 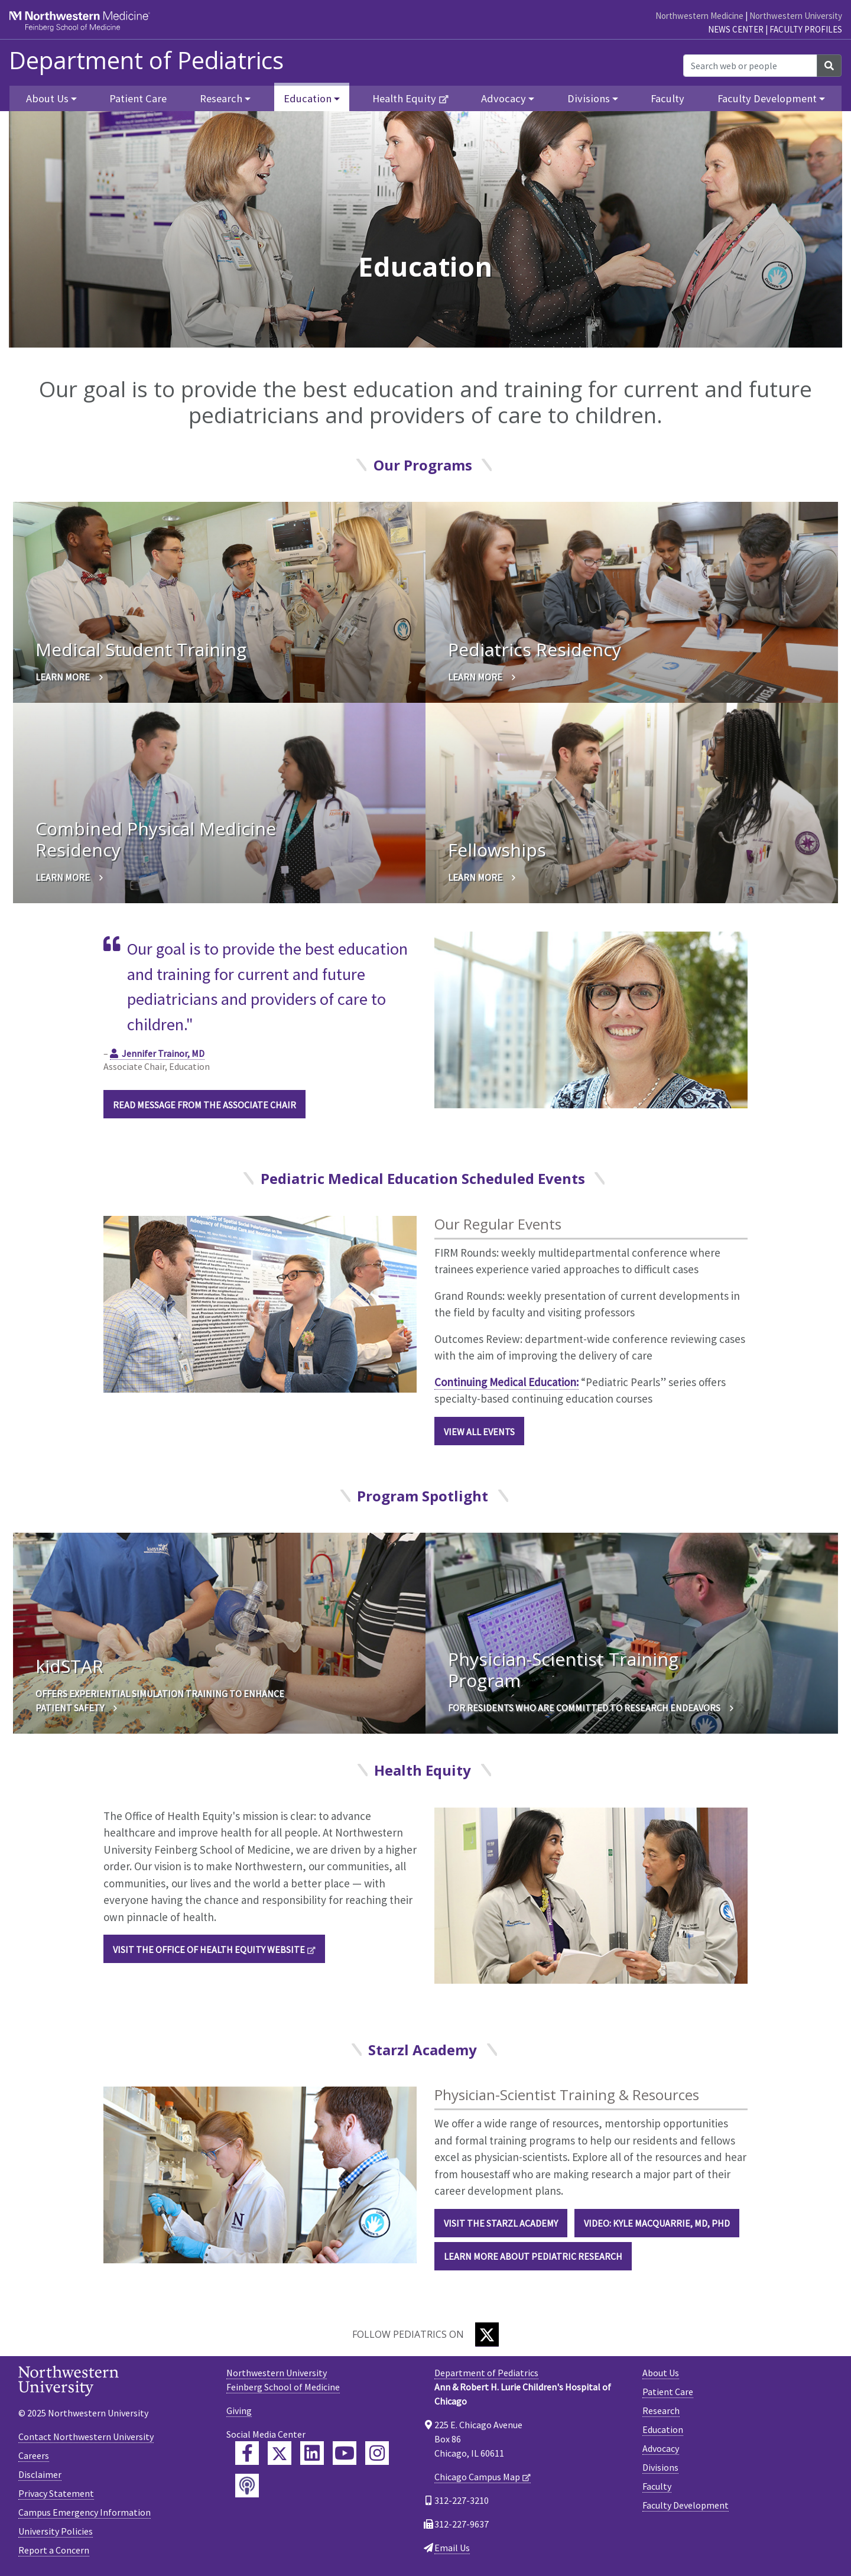 What do you see at coordinates (84, 2512) in the screenshot?
I see `Campus Emergency Information` at bounding box center [84, 2512].